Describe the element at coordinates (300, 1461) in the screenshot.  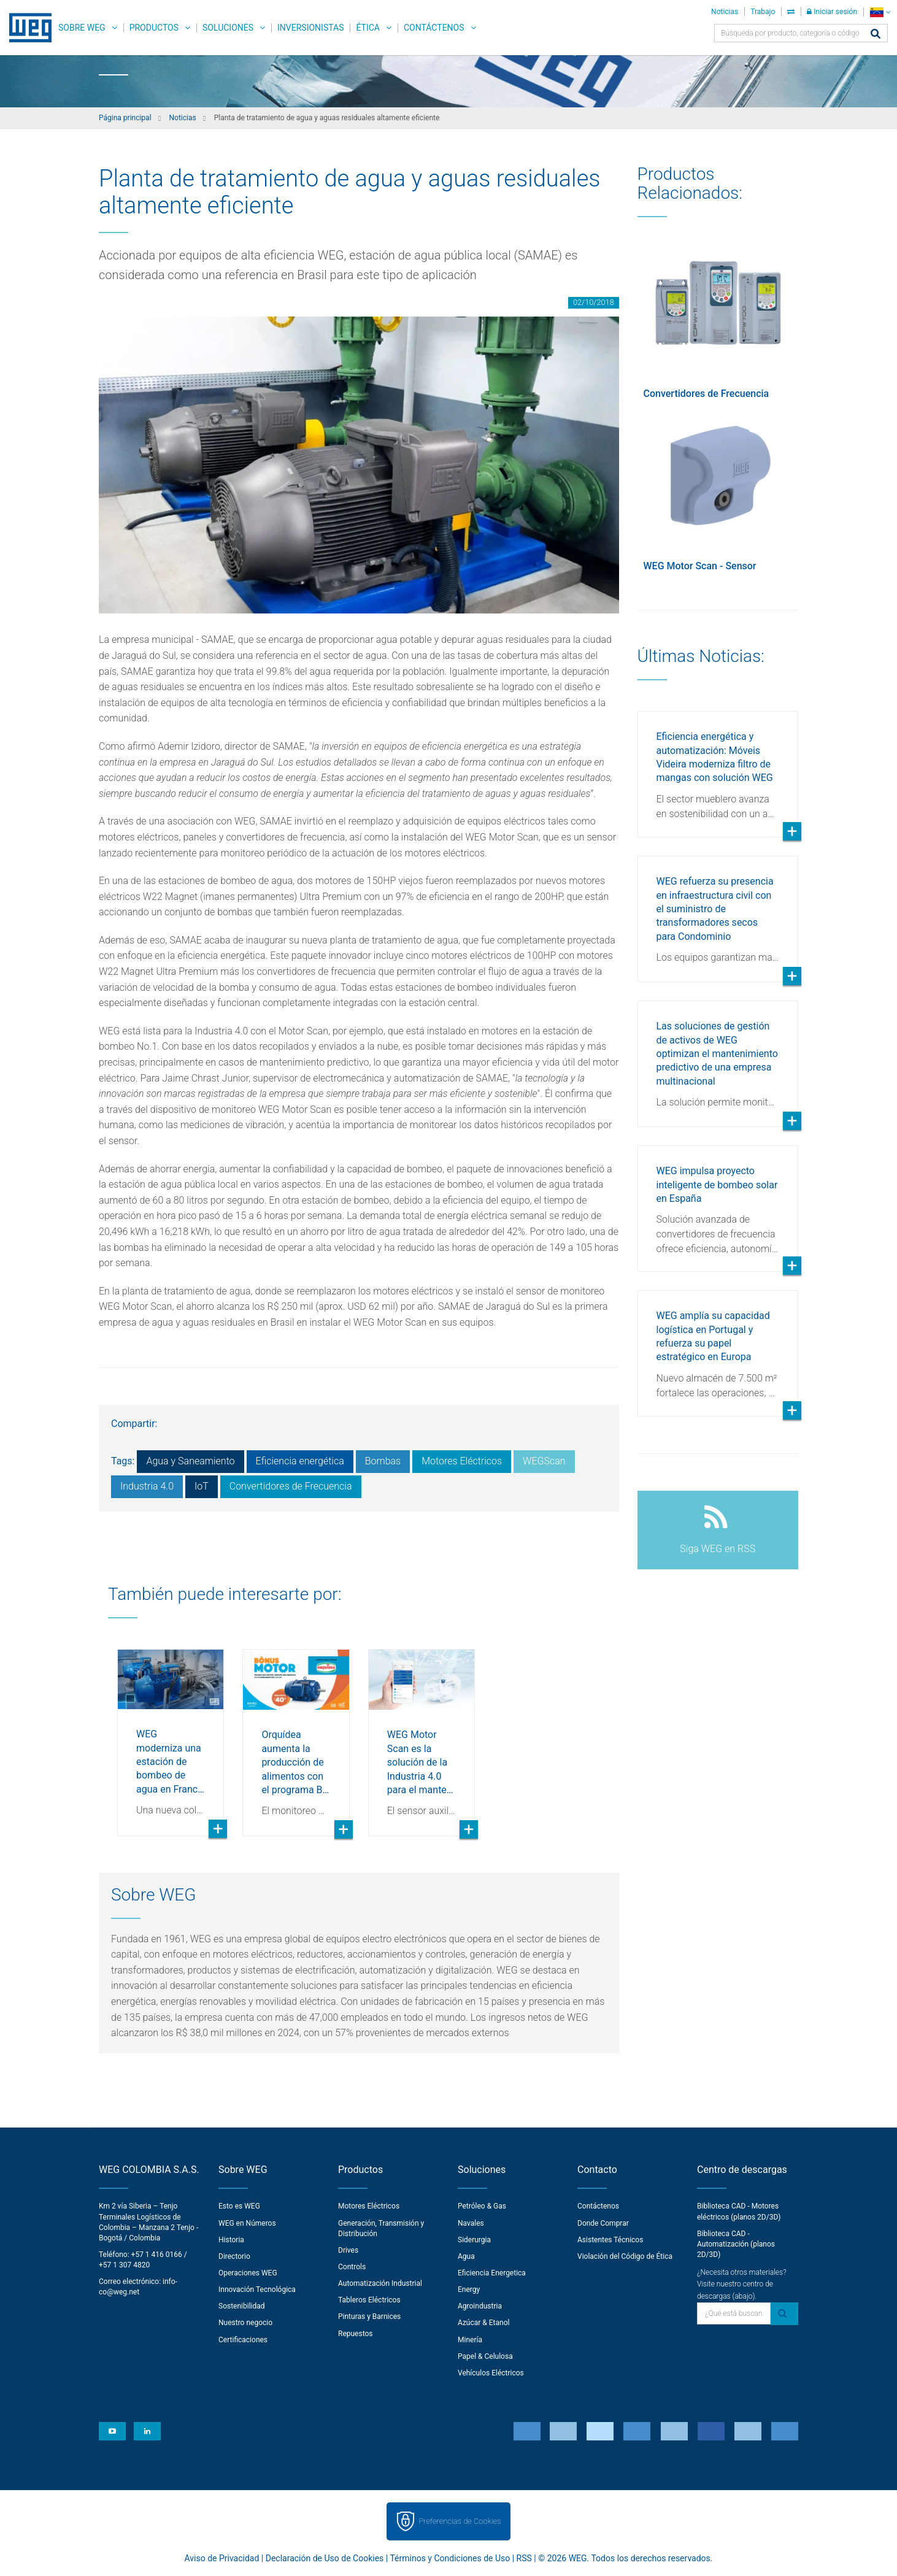
I see `Eficiencia energética` at that location.